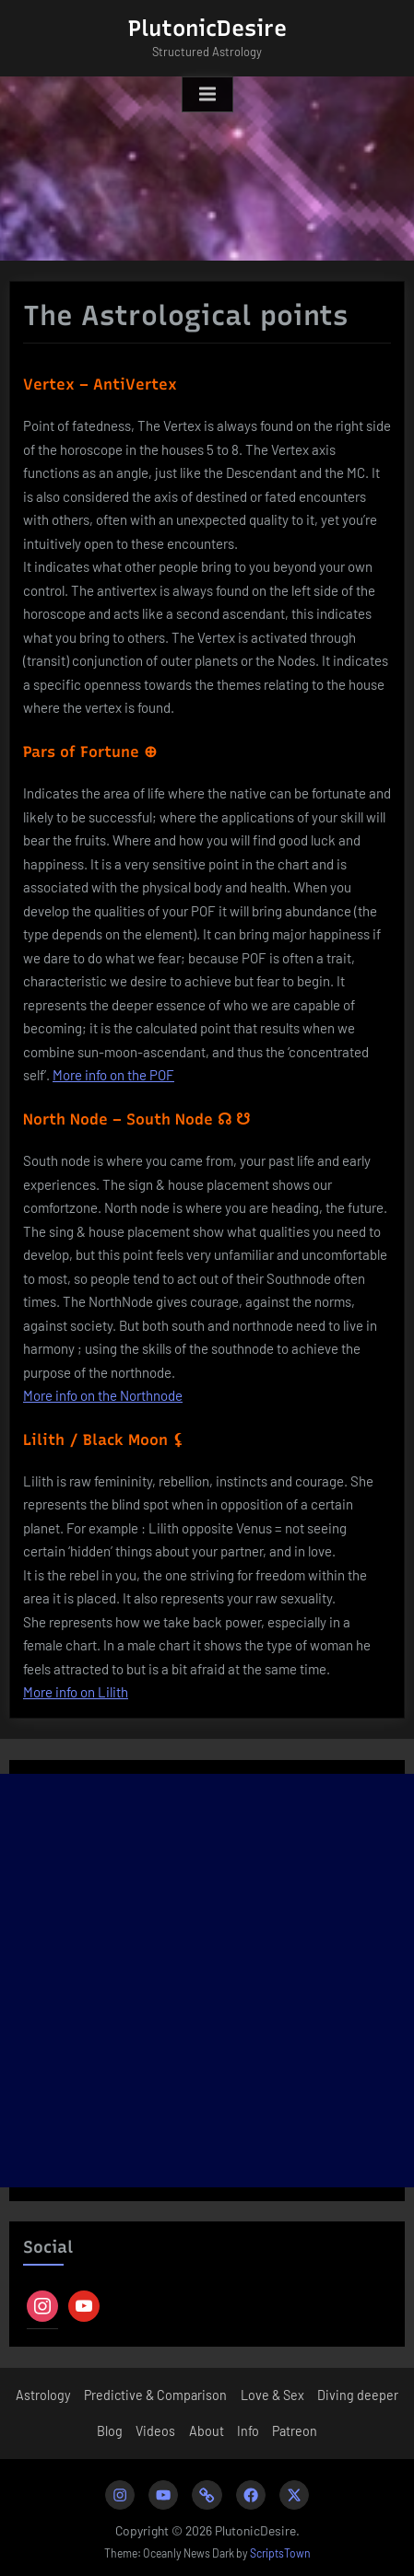 This screenshot has width=414, height=2576. Describe the element at coordinates (43, 2395) in the screenshot. I see `Astrology` at that location.